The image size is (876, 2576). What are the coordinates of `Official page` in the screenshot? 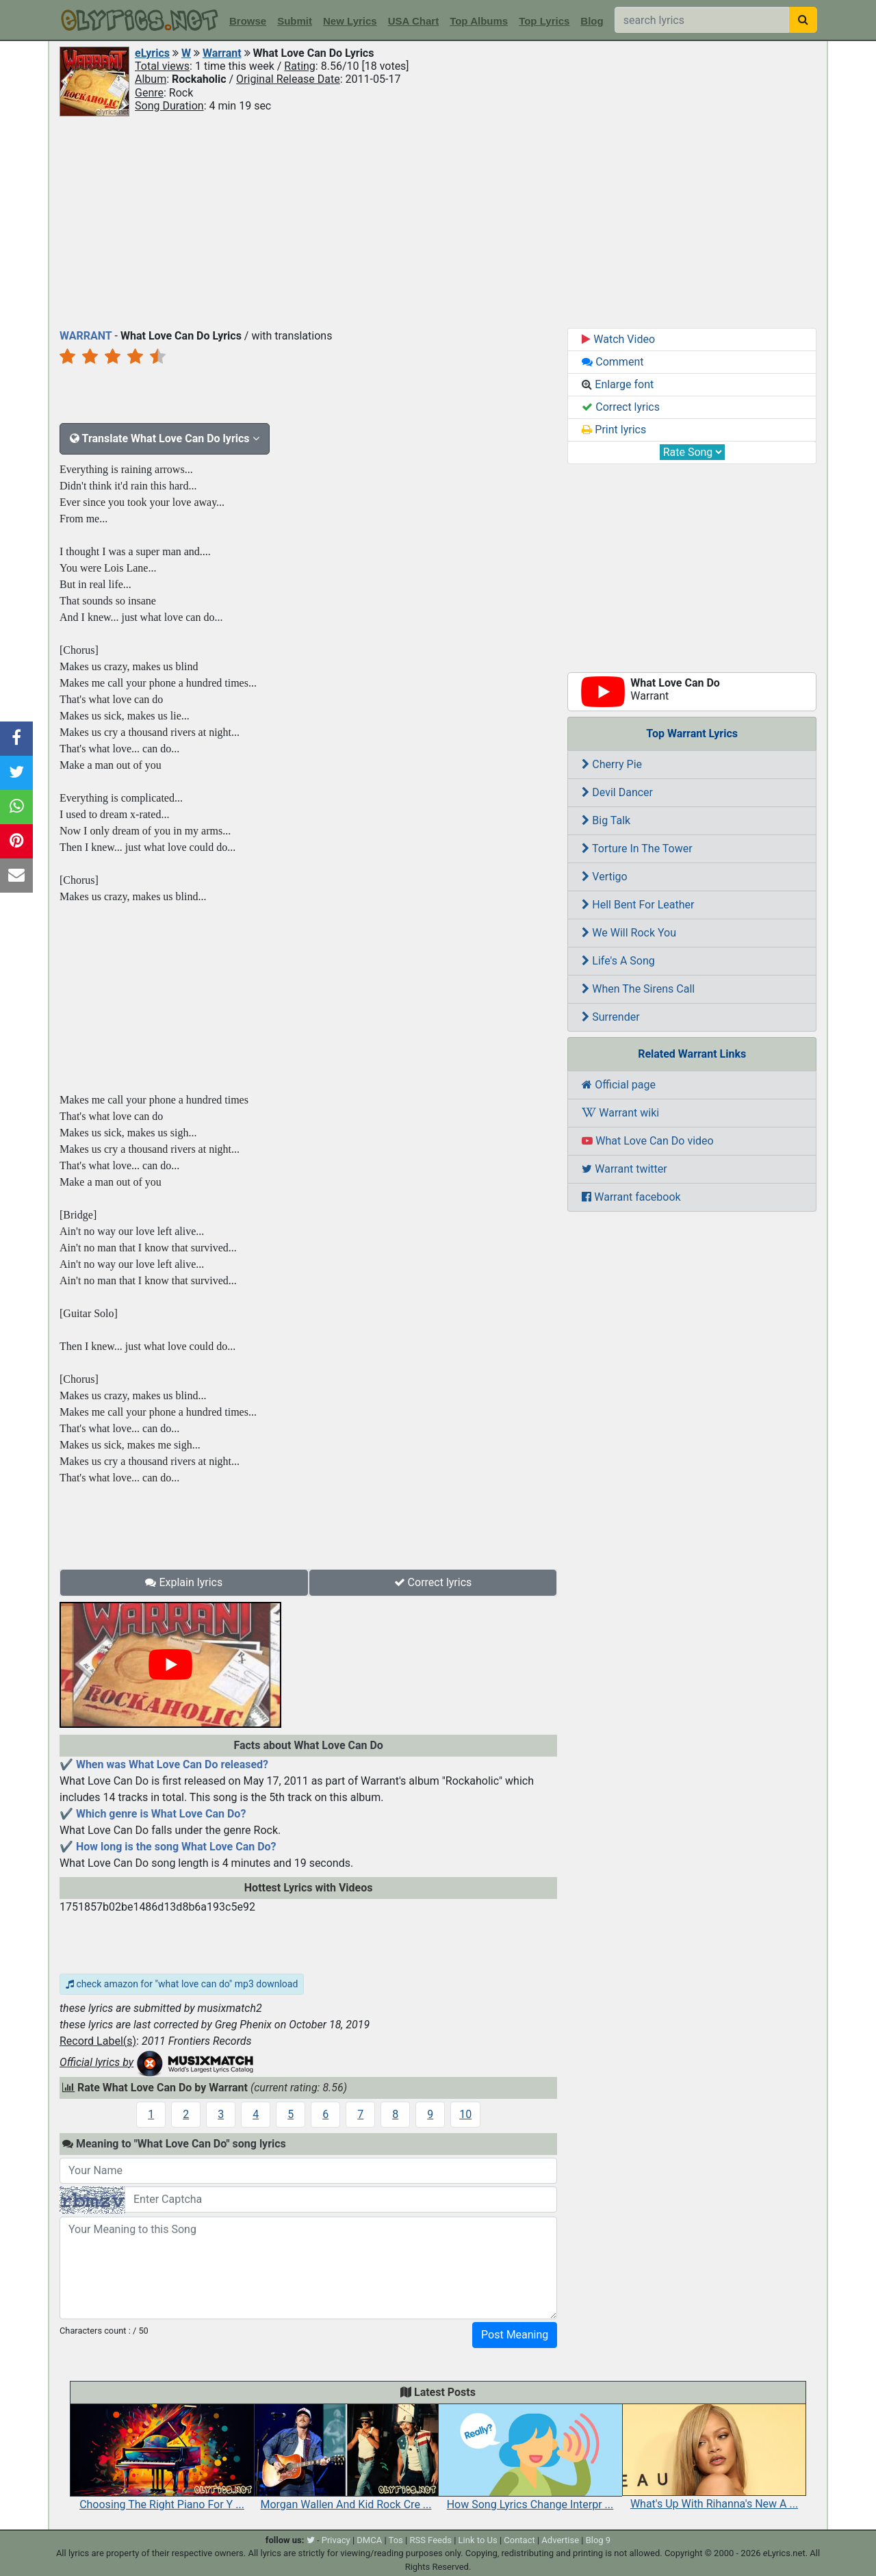 It's located at (619, 1084).